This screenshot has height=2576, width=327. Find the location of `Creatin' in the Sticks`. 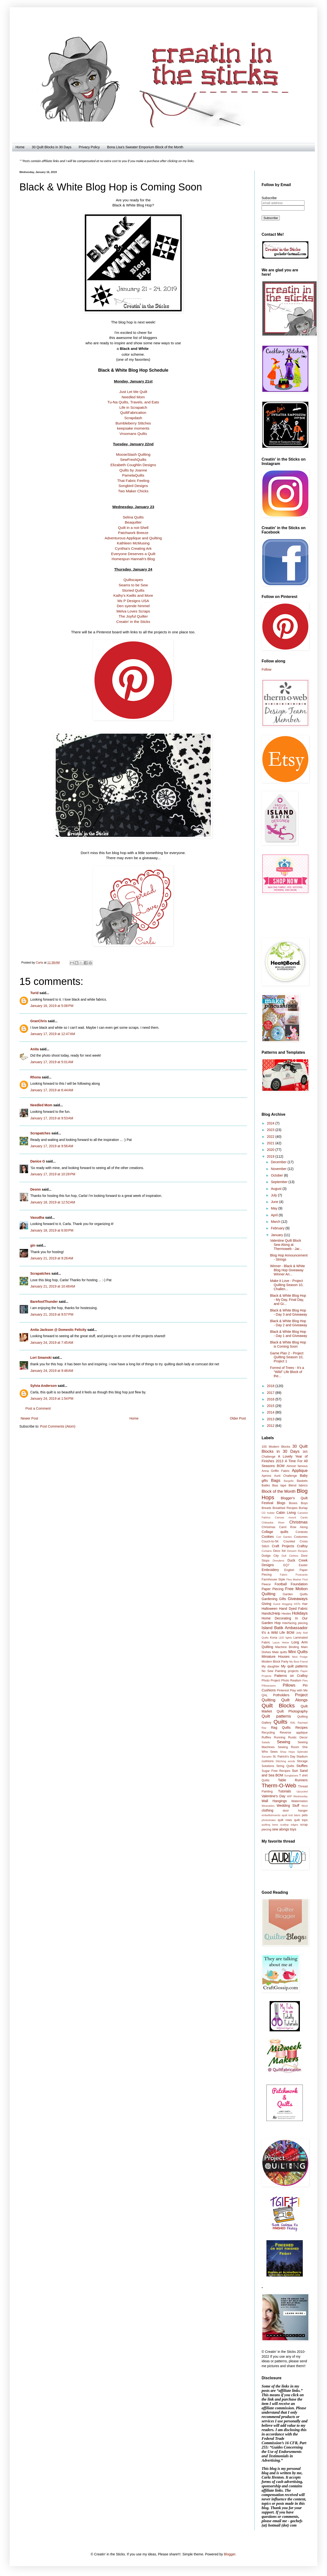

Creatin' in the Sticks is located at coordinates (133, 622).